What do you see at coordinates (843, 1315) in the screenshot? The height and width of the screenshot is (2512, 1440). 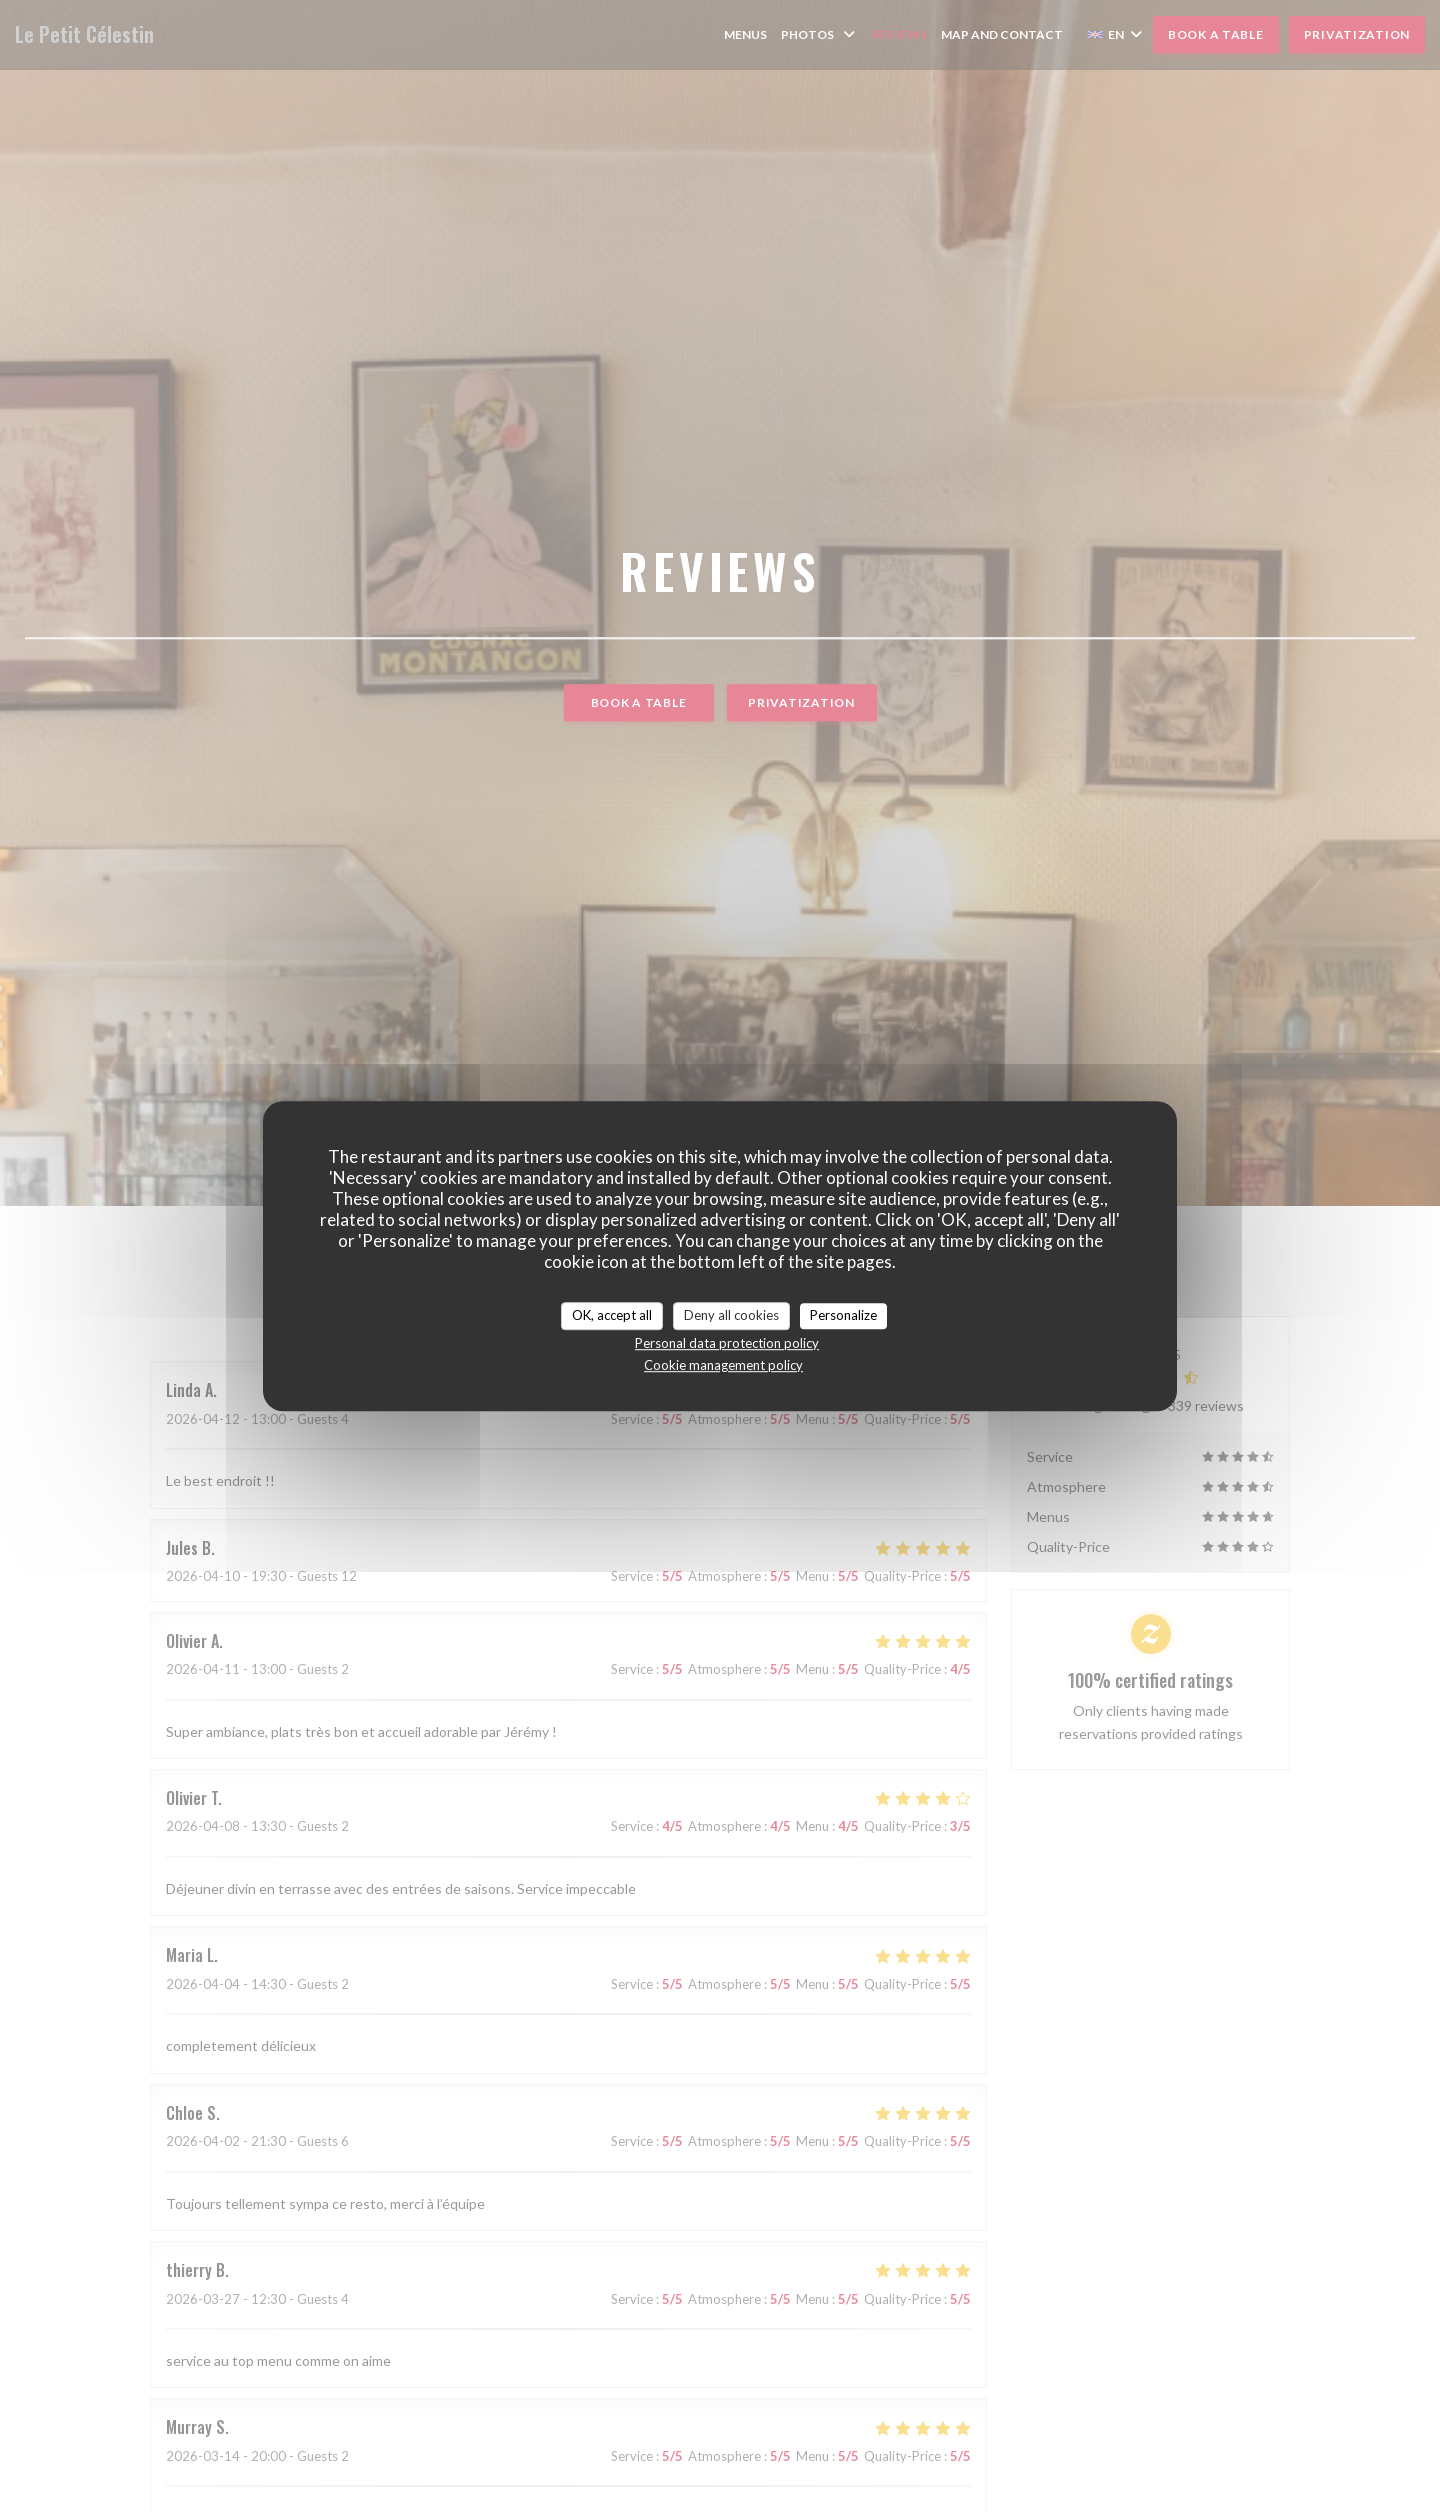 I see `Personalize [Personalize (modal window)]` at bounding box center [843, 1315].